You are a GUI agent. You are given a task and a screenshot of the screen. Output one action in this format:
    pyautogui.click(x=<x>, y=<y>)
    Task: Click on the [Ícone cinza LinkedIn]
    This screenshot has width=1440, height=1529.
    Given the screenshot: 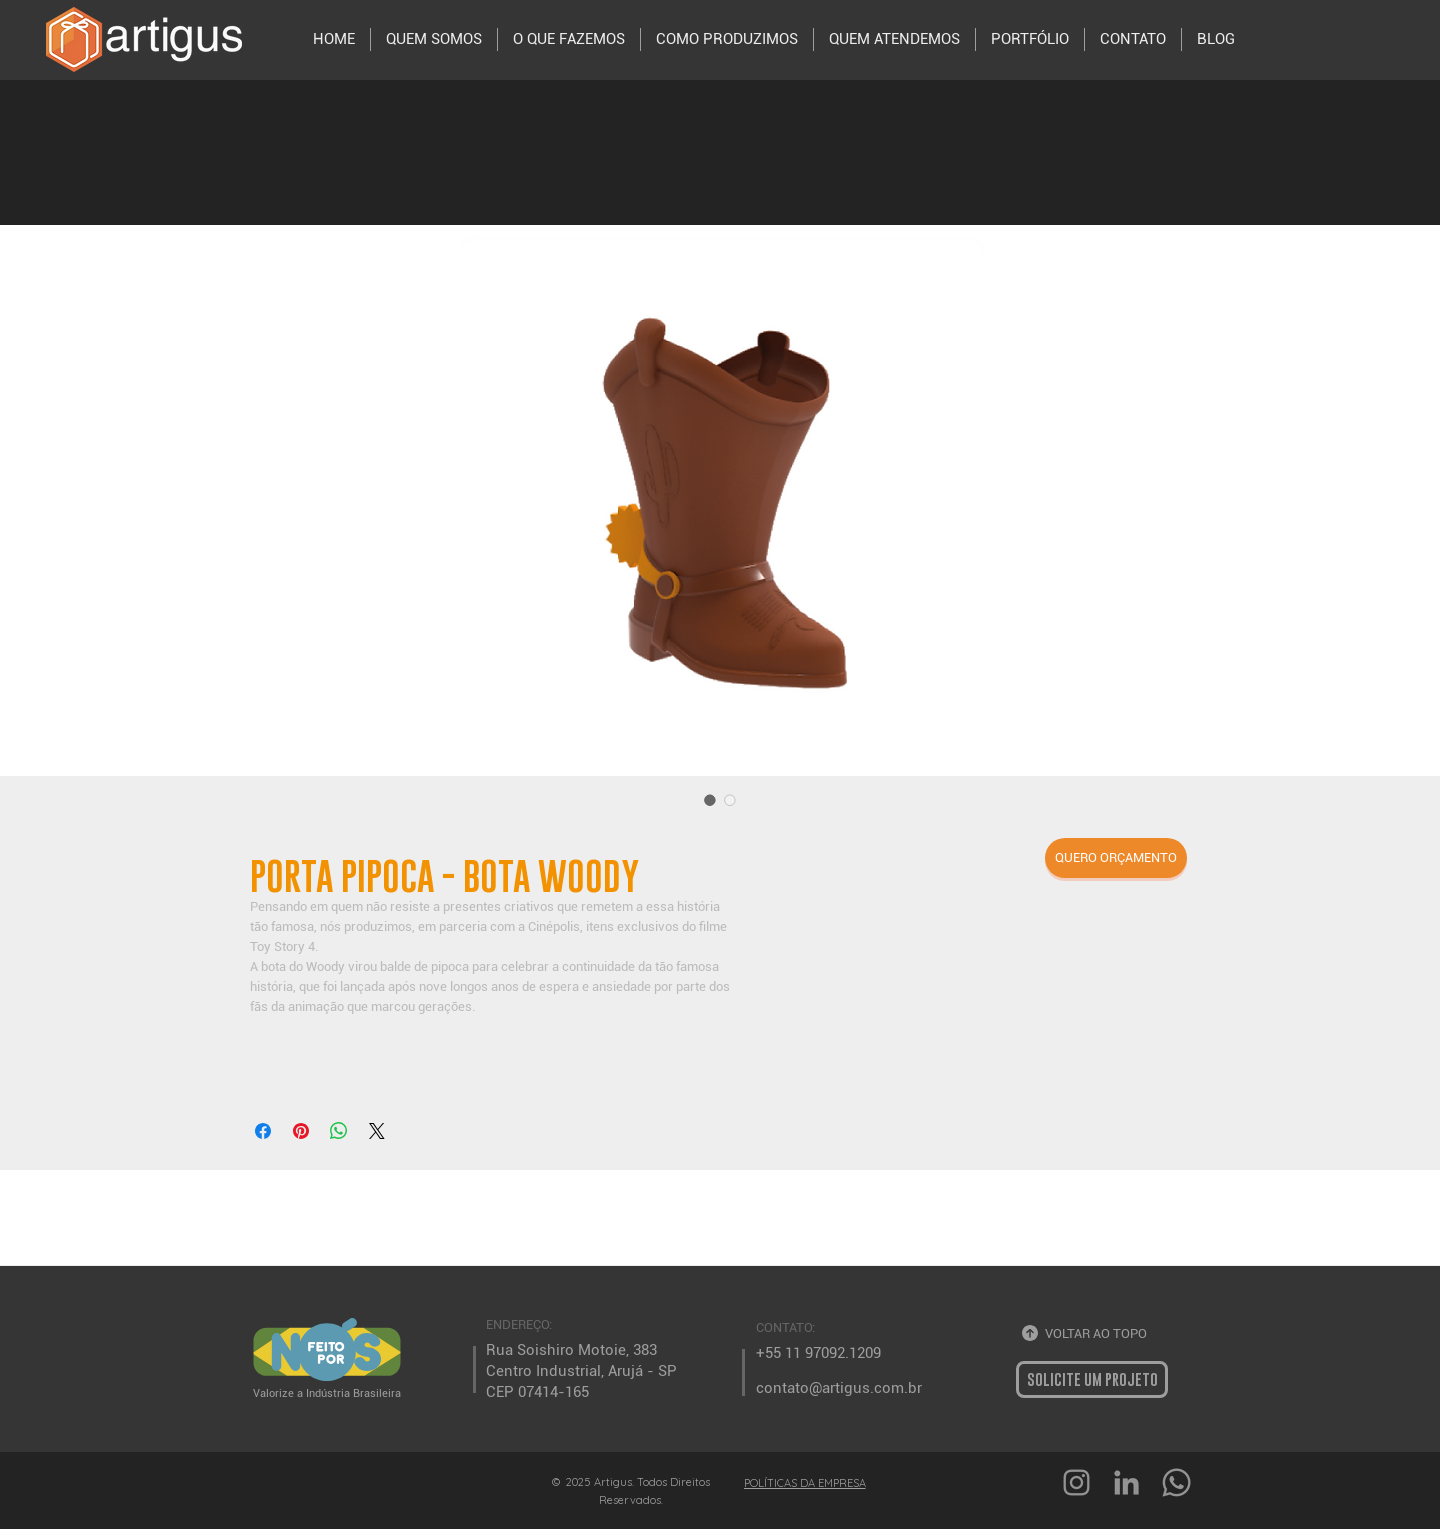 What is the action you would take?
    pyautogui.click(x=1126, y=1482)
    